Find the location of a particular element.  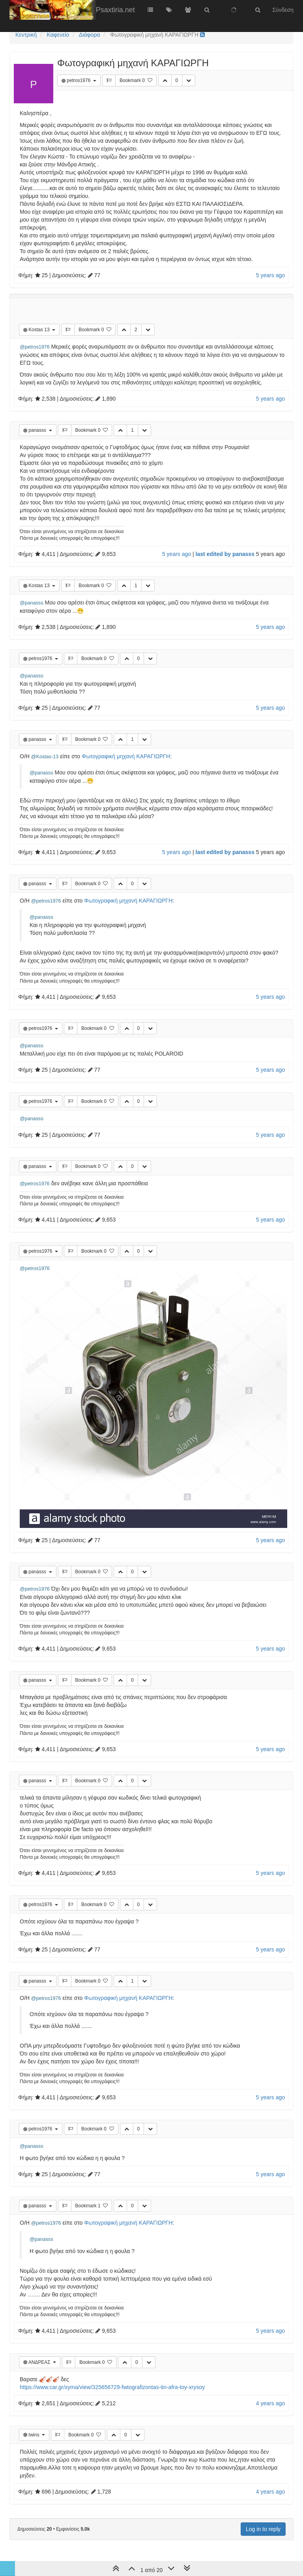

@Kostas-13 is located at coordinates (45, 756).